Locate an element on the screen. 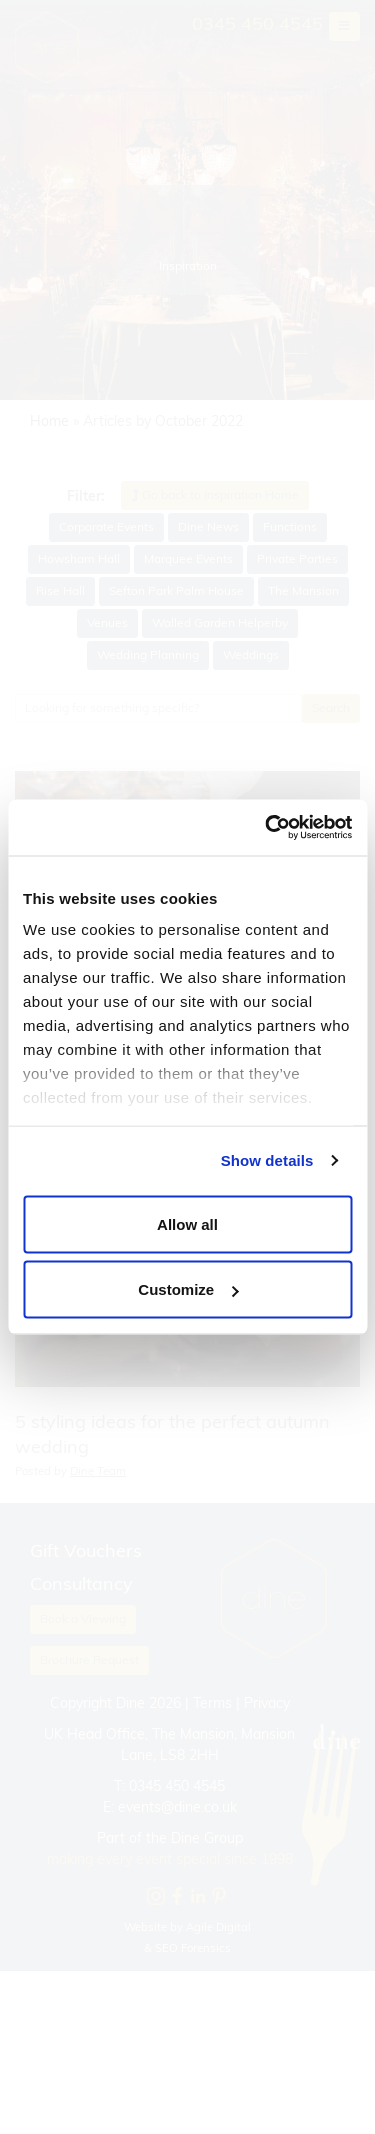  Allow all is located at coordinates (187, 1223).